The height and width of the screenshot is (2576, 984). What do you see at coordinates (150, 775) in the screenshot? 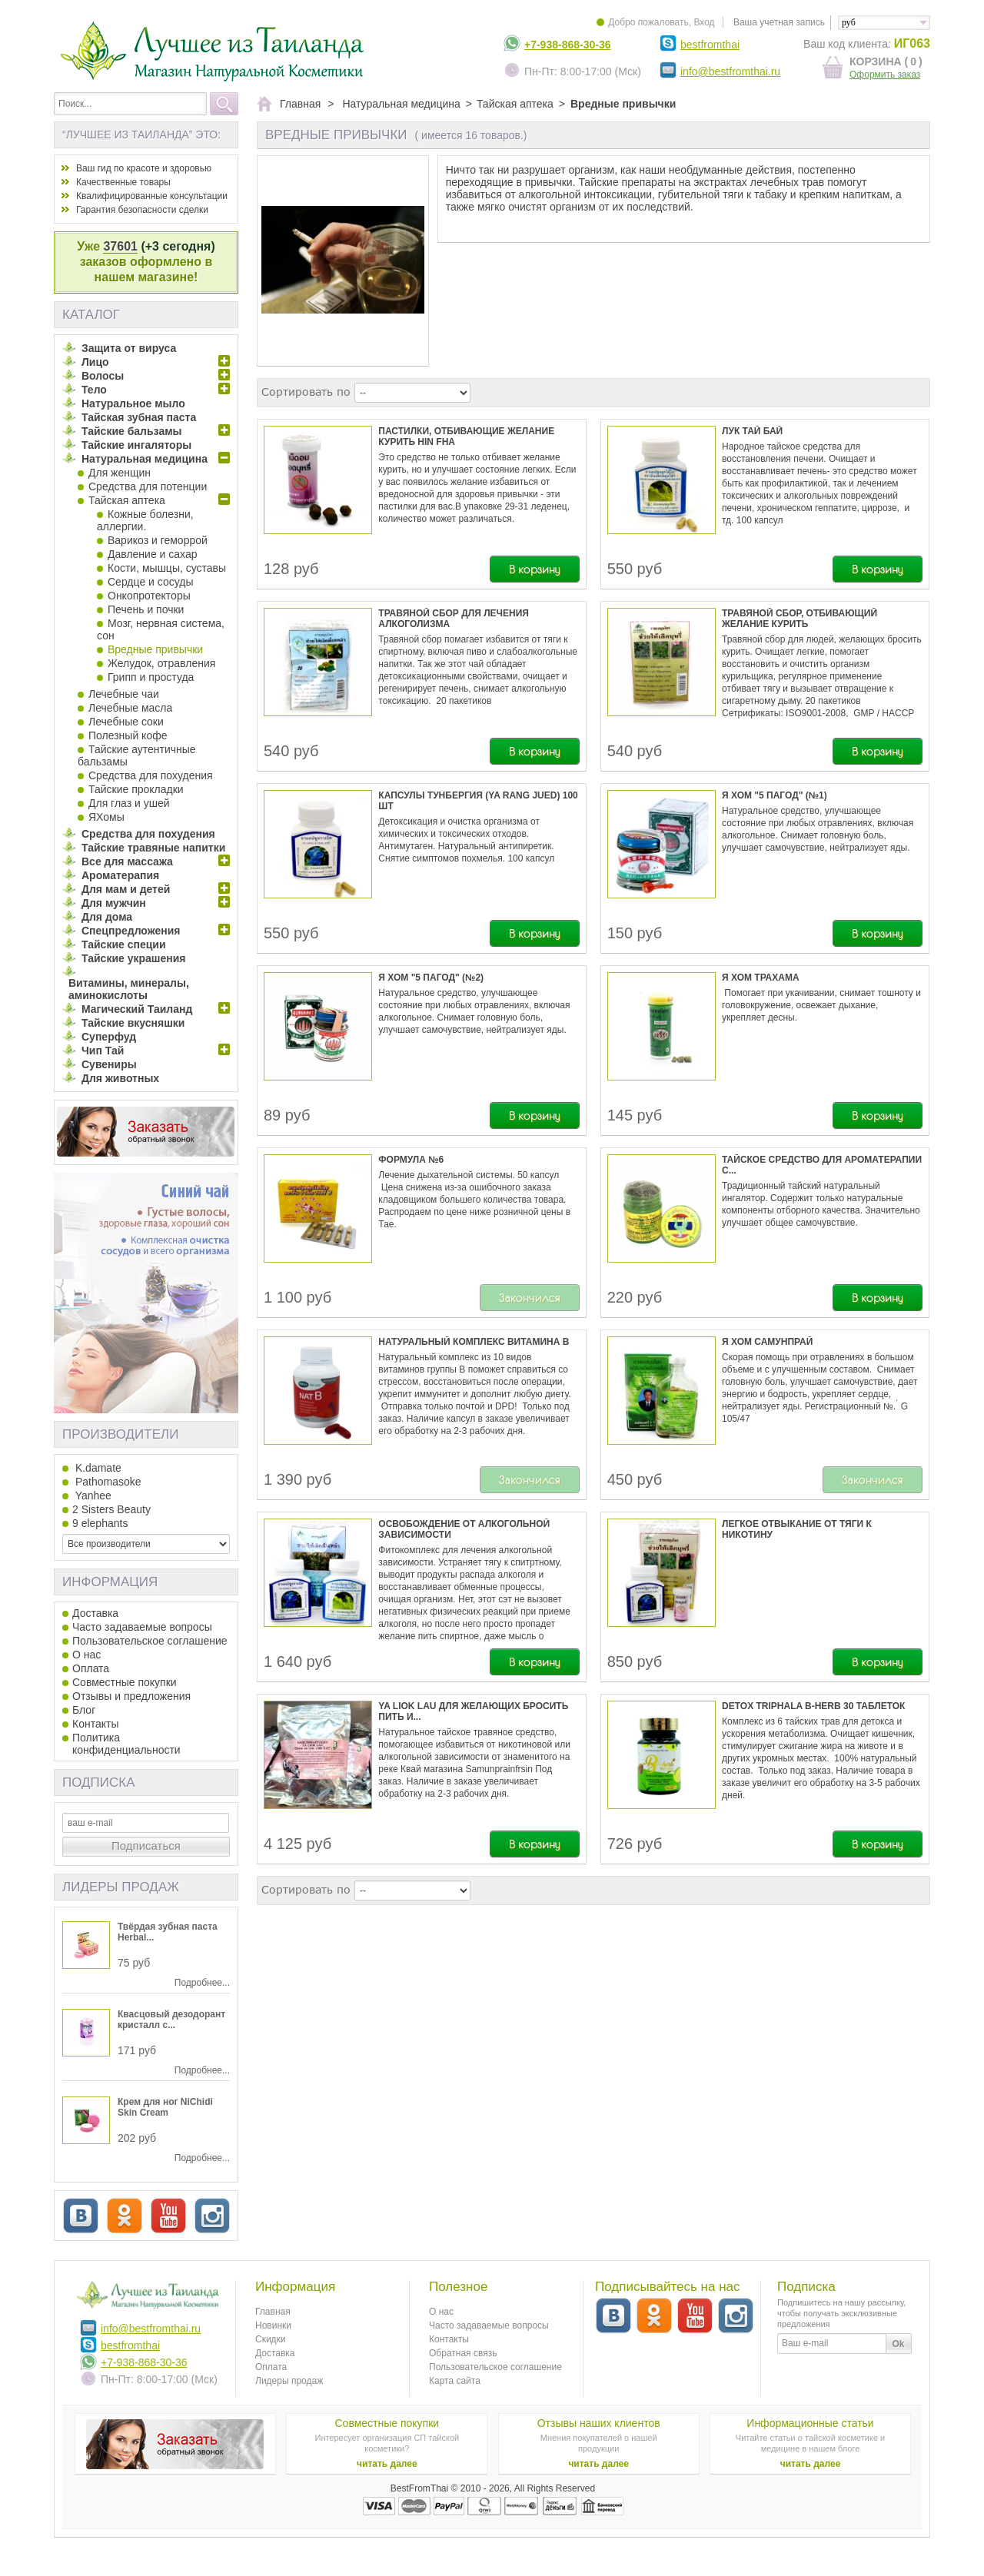
I see `Средства для похудения` at bounding box center [150, 775].